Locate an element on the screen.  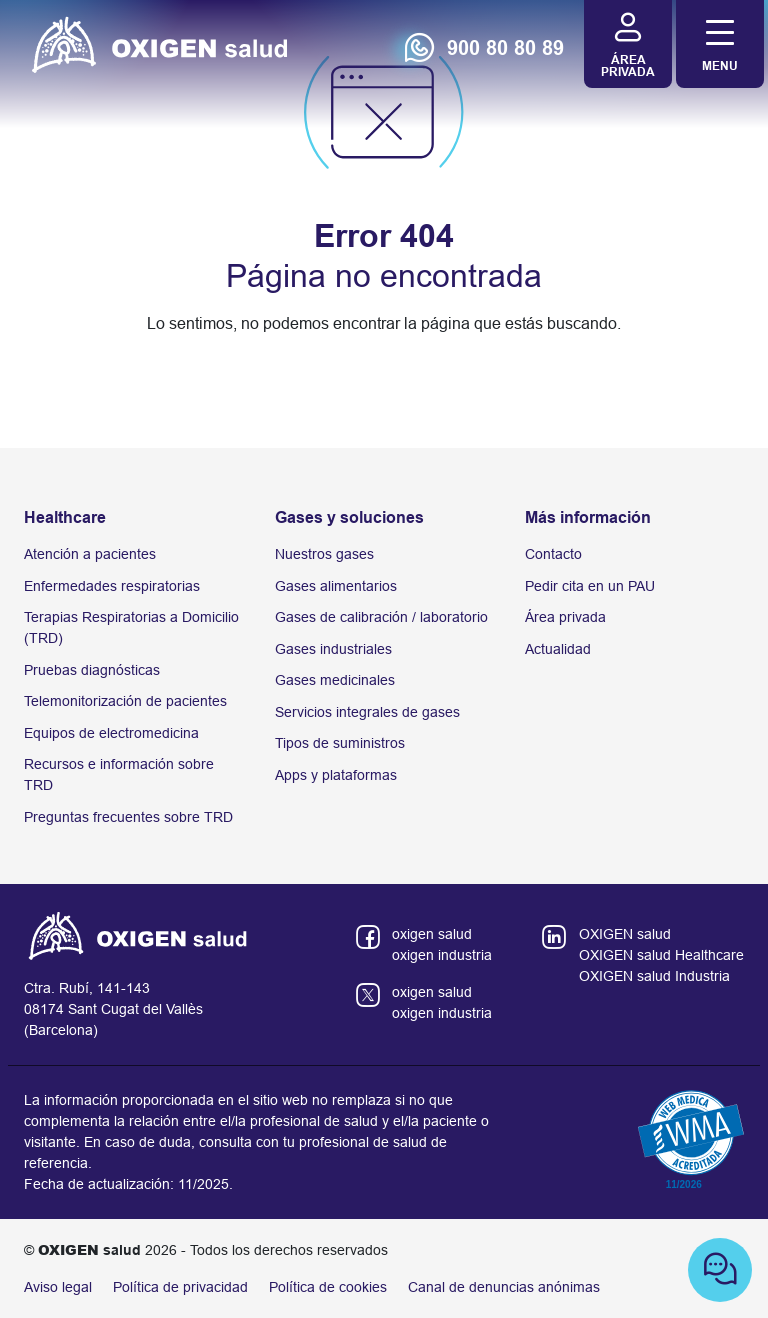
oxigen industria is located at coordinates (442, 955).